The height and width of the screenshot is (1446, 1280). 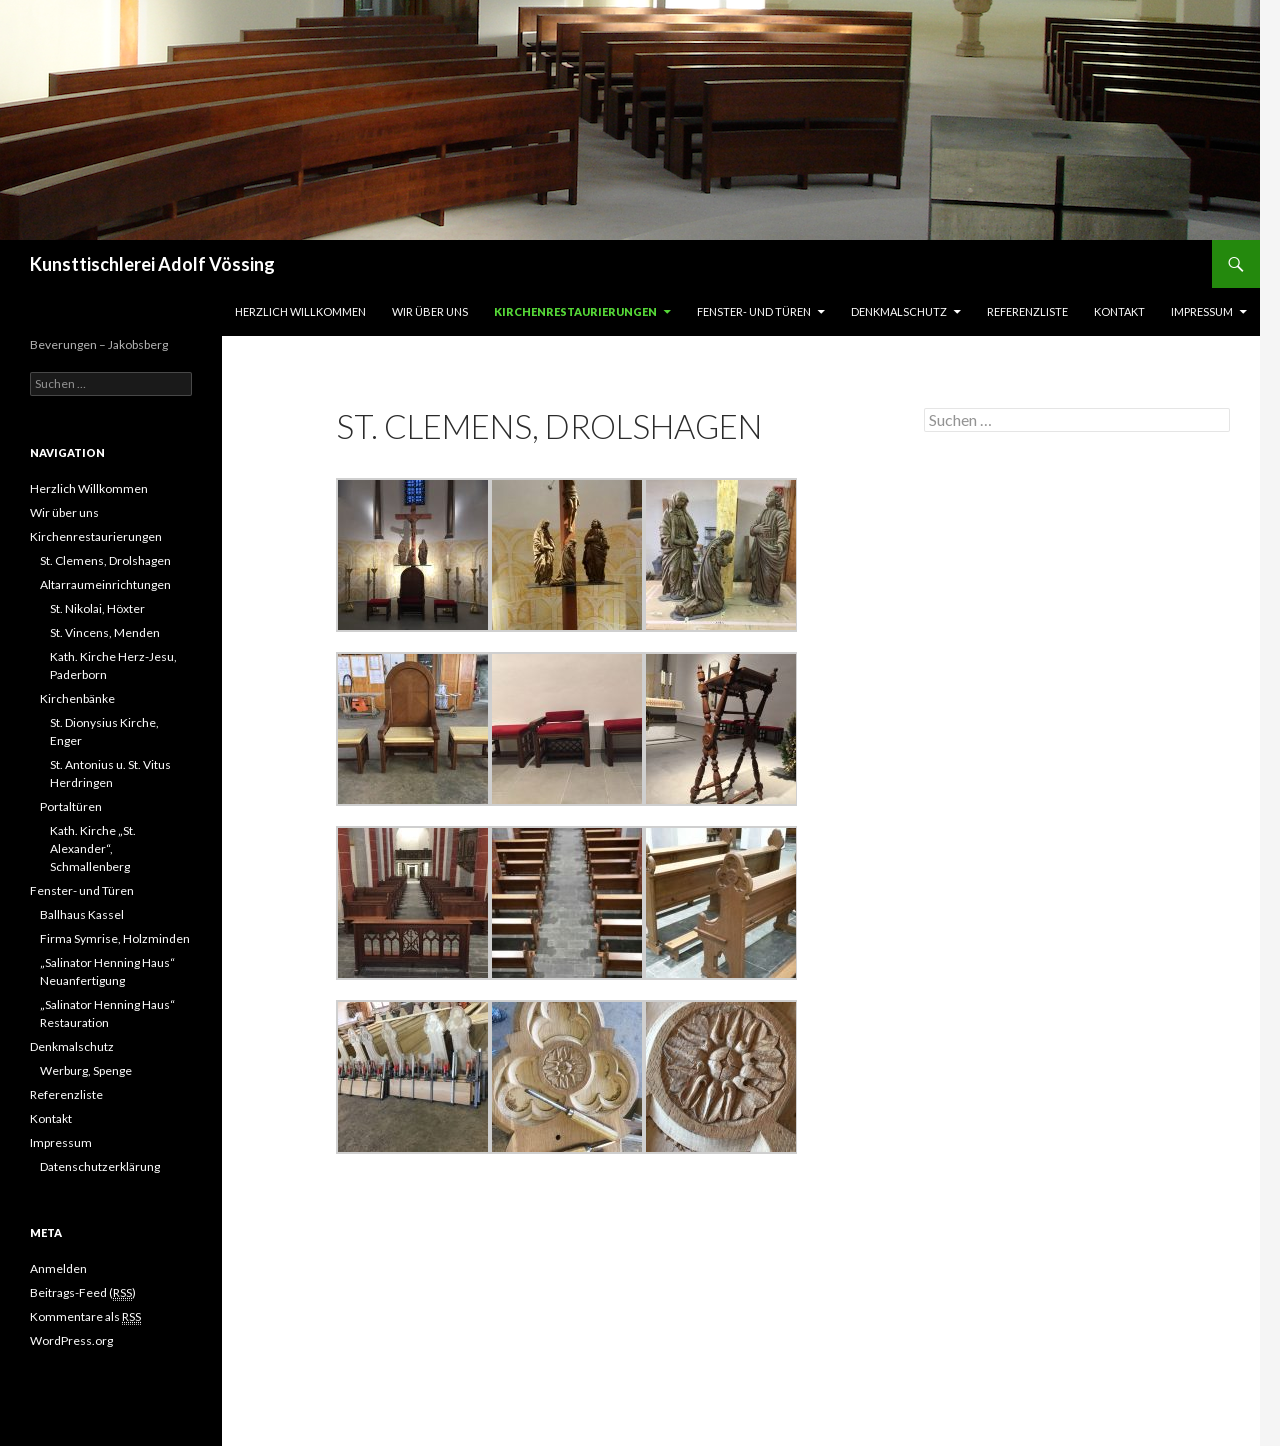 What do you see at coordinates (83, 1293) in the screenshot?
I see `Beitrags-Feed ()` at bounding box center [83, 1293].